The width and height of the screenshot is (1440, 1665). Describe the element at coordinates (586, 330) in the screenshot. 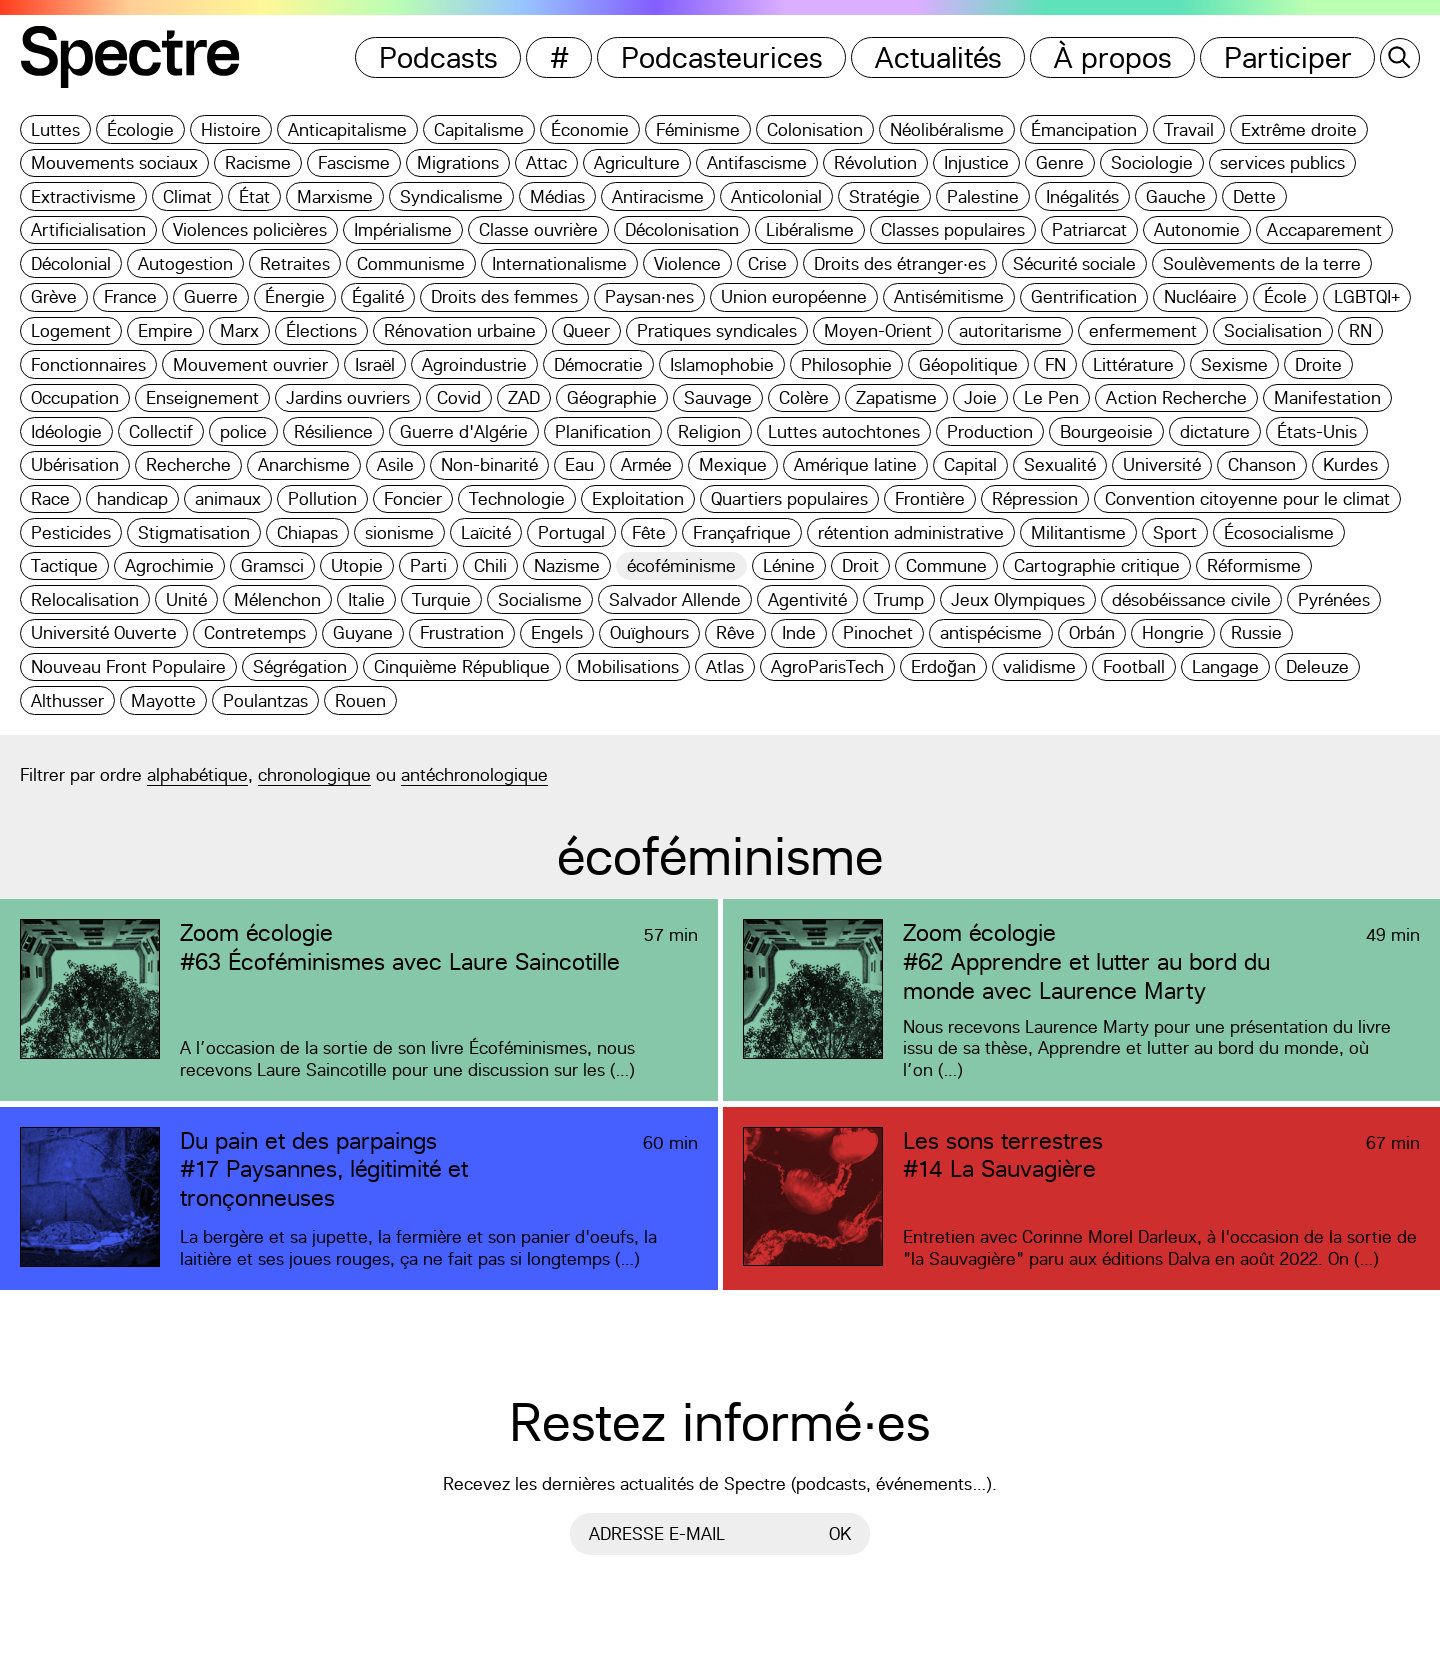

I see `Queer` at that location.